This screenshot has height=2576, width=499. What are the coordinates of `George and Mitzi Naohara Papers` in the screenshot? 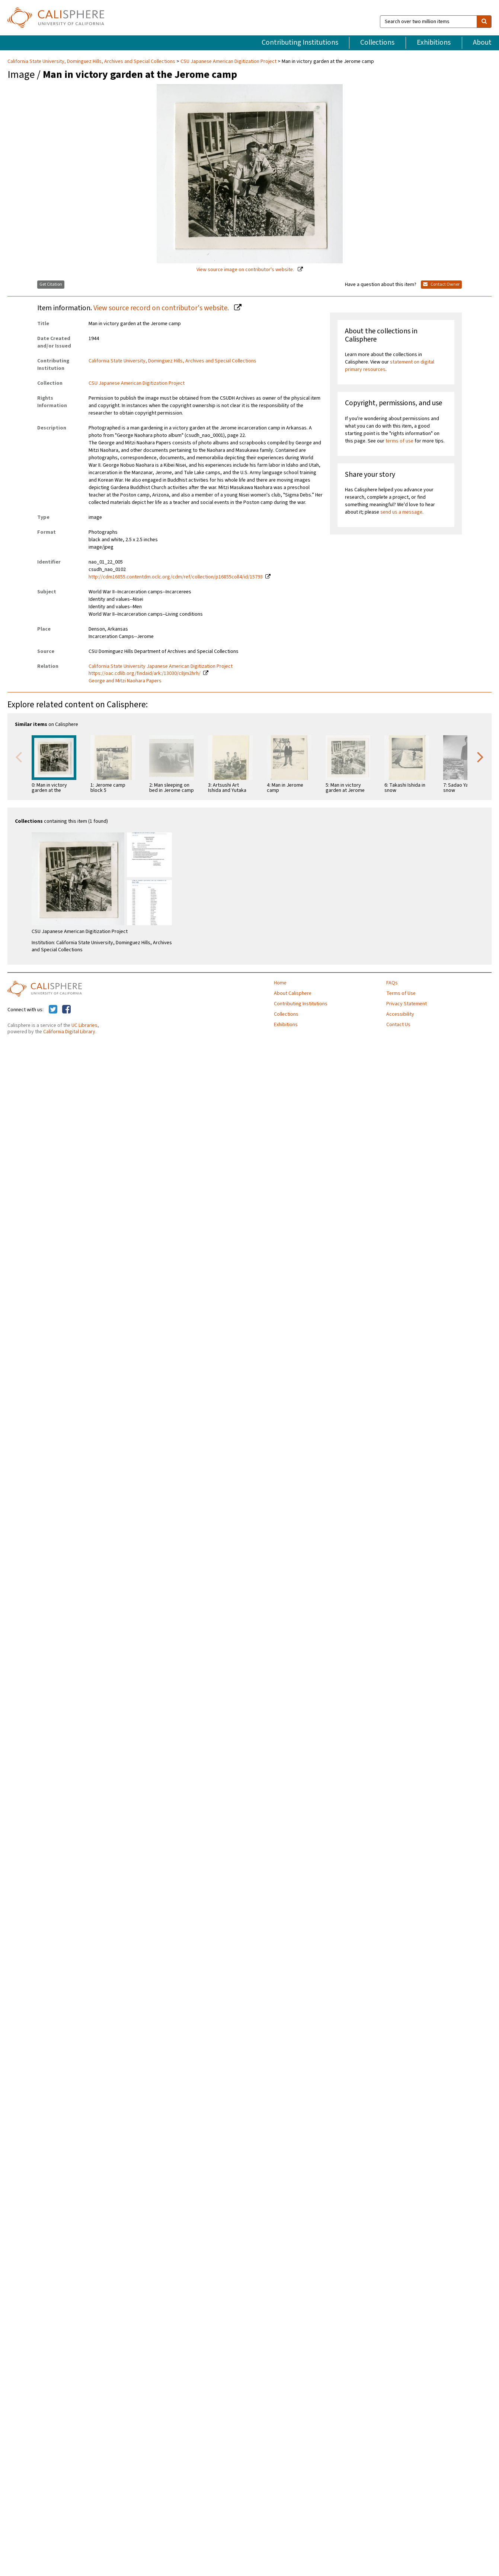 It's located at (125, 681).